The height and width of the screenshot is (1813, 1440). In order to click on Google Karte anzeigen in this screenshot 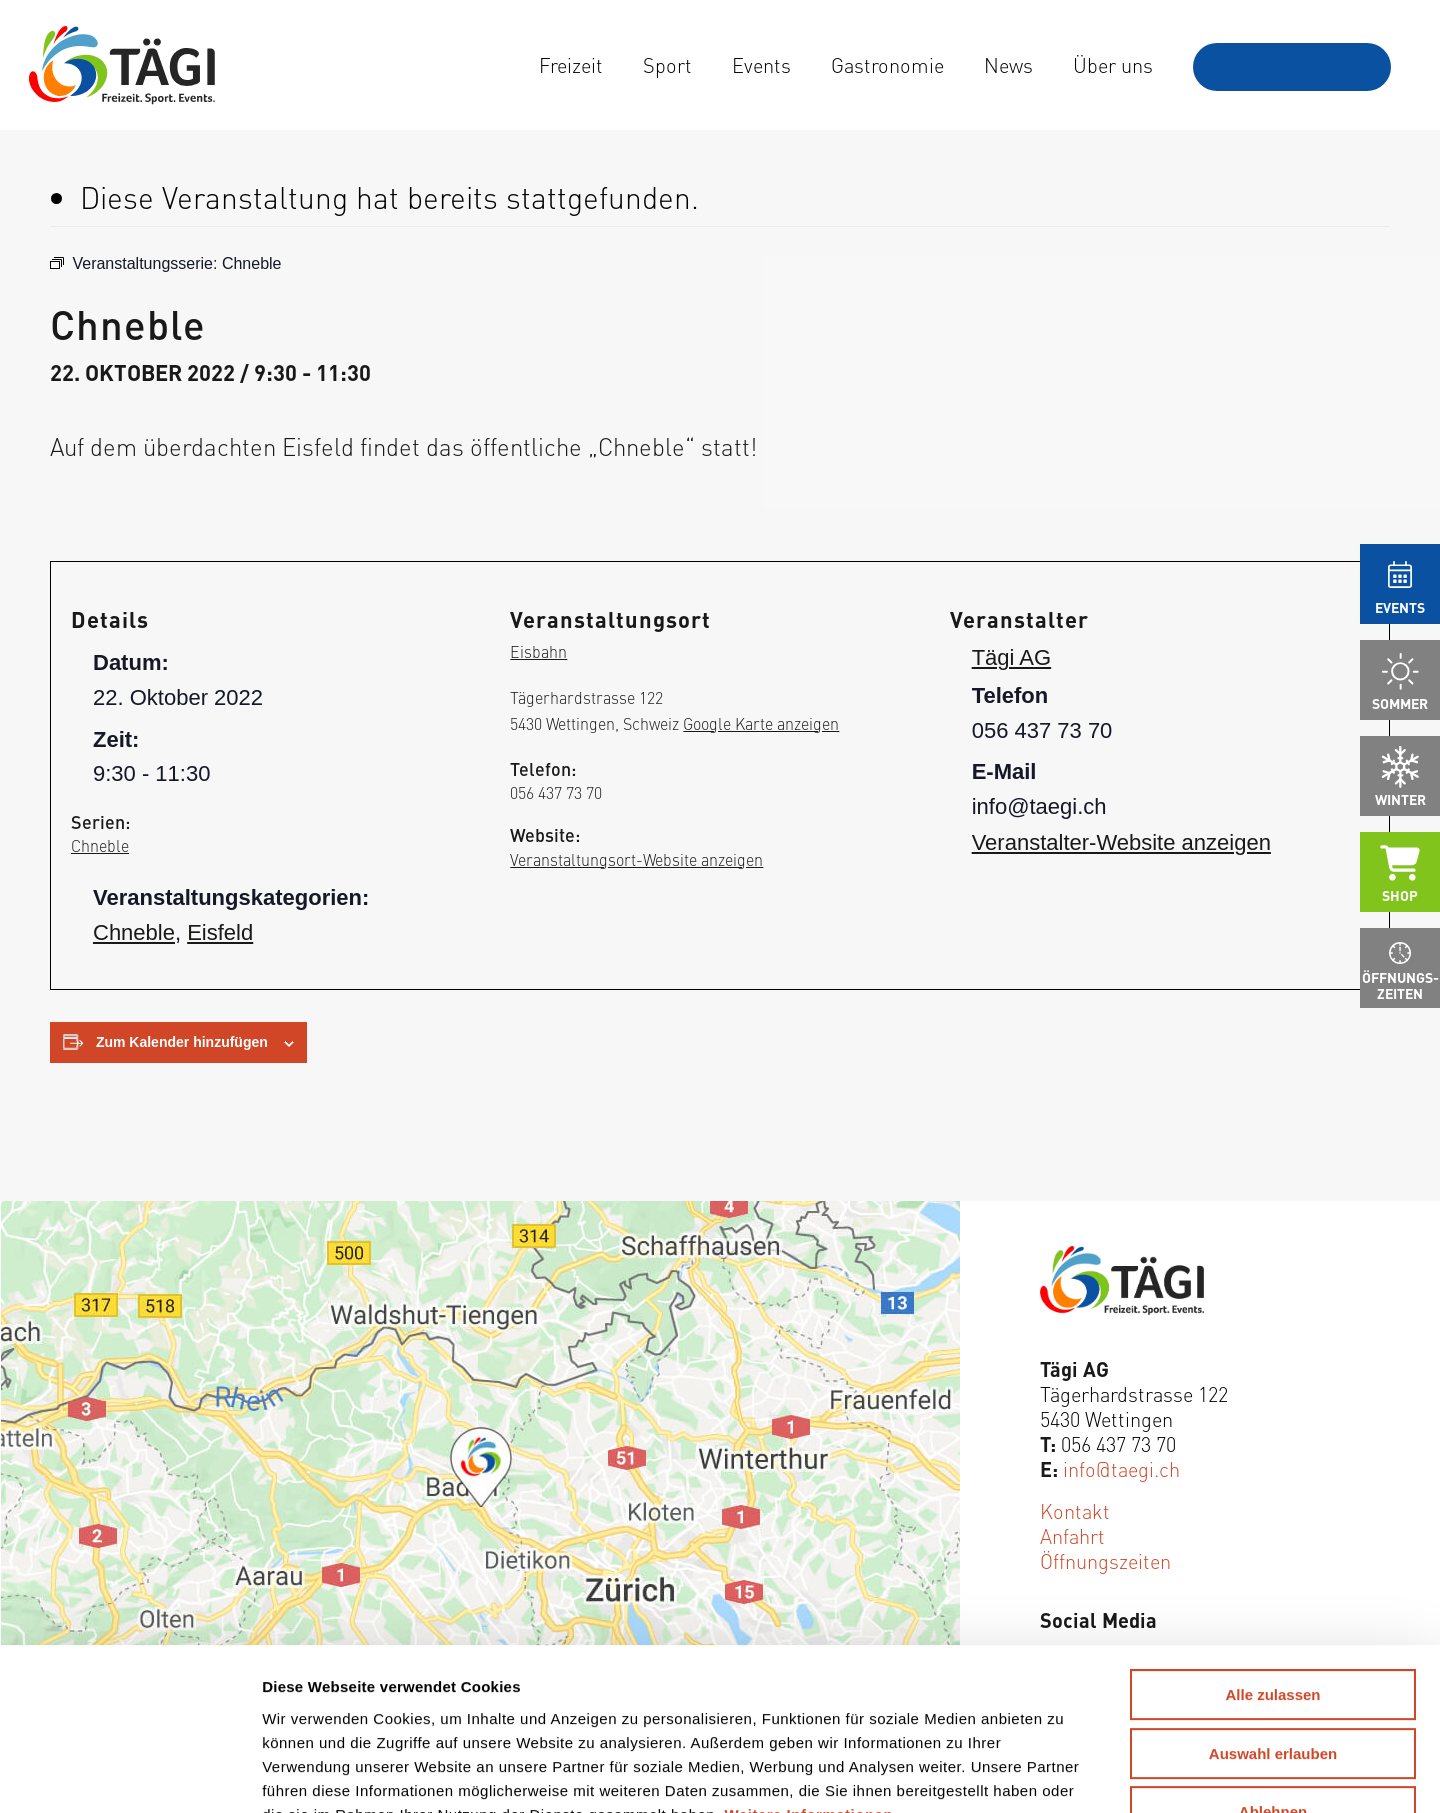, I will do `click(761, 723)`.